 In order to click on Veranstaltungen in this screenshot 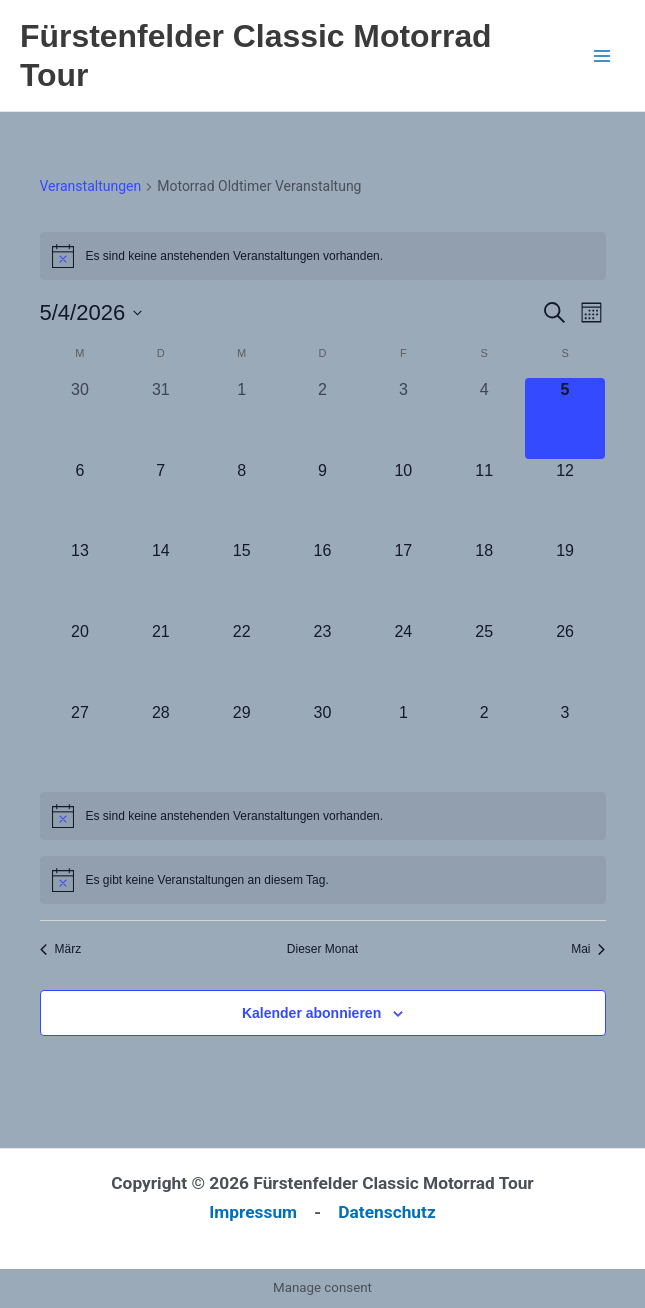, I will do `click(91, 186)`.